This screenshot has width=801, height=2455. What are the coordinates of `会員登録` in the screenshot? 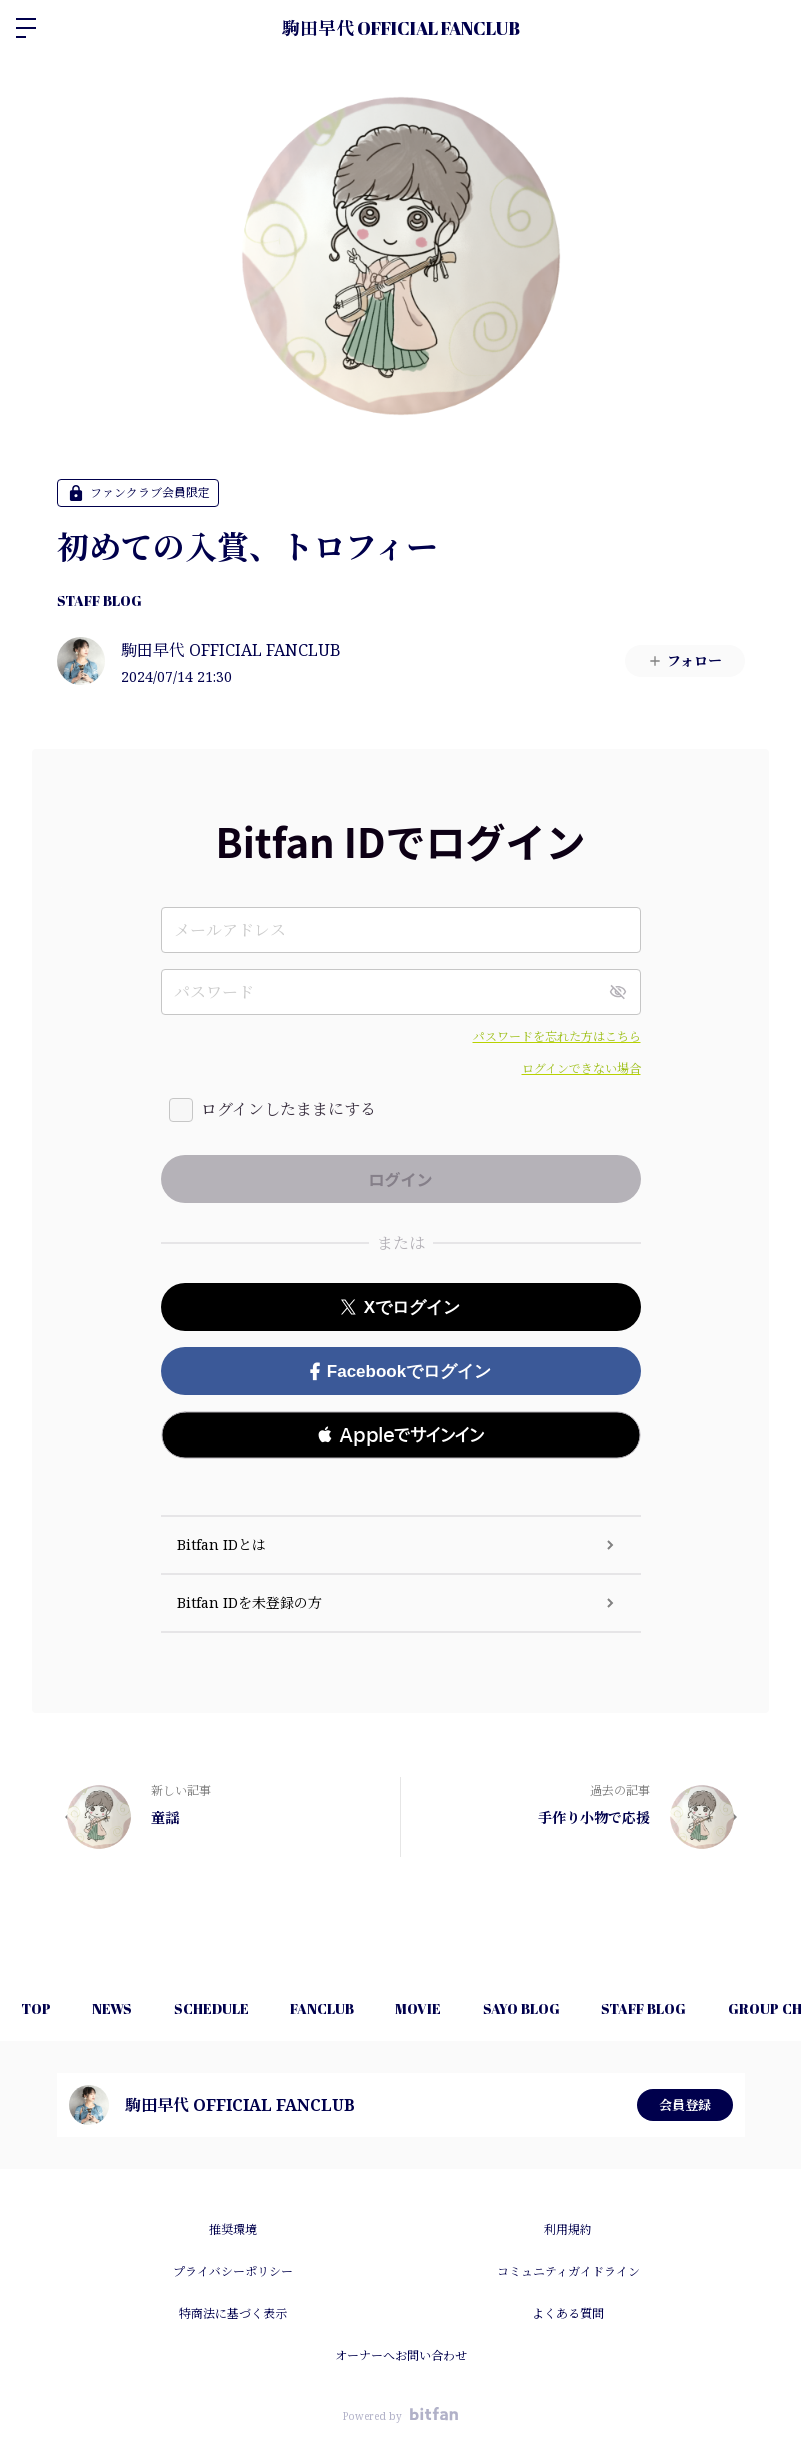 It's located at (685, 2104).